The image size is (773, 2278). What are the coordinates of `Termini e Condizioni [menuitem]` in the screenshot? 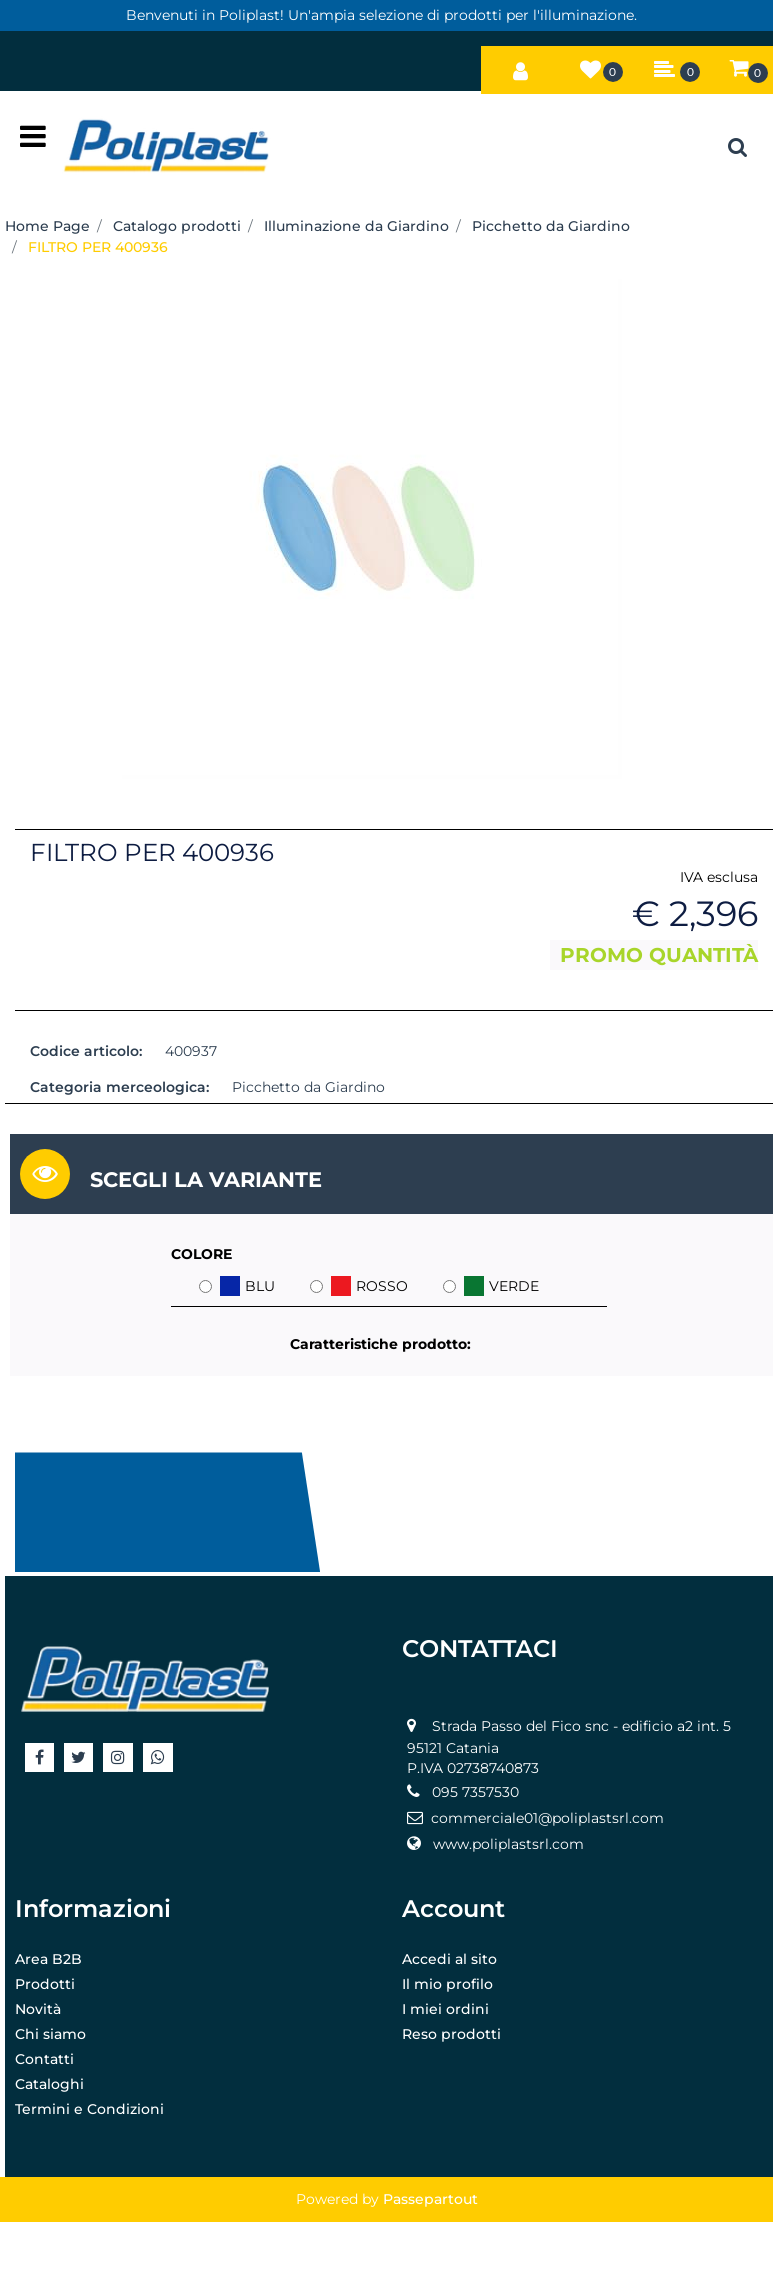 It's located at (89, 2109).